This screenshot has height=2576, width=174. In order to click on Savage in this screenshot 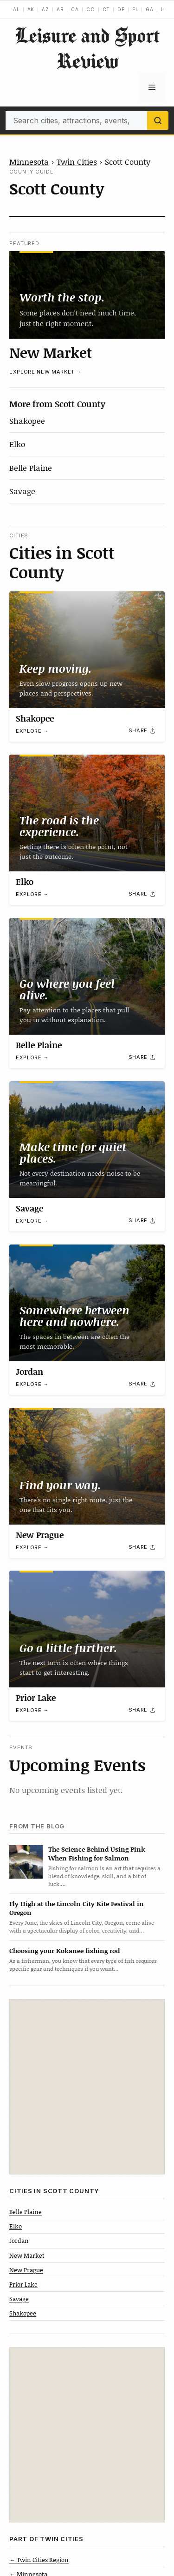, I will do `click(22, 490)`.